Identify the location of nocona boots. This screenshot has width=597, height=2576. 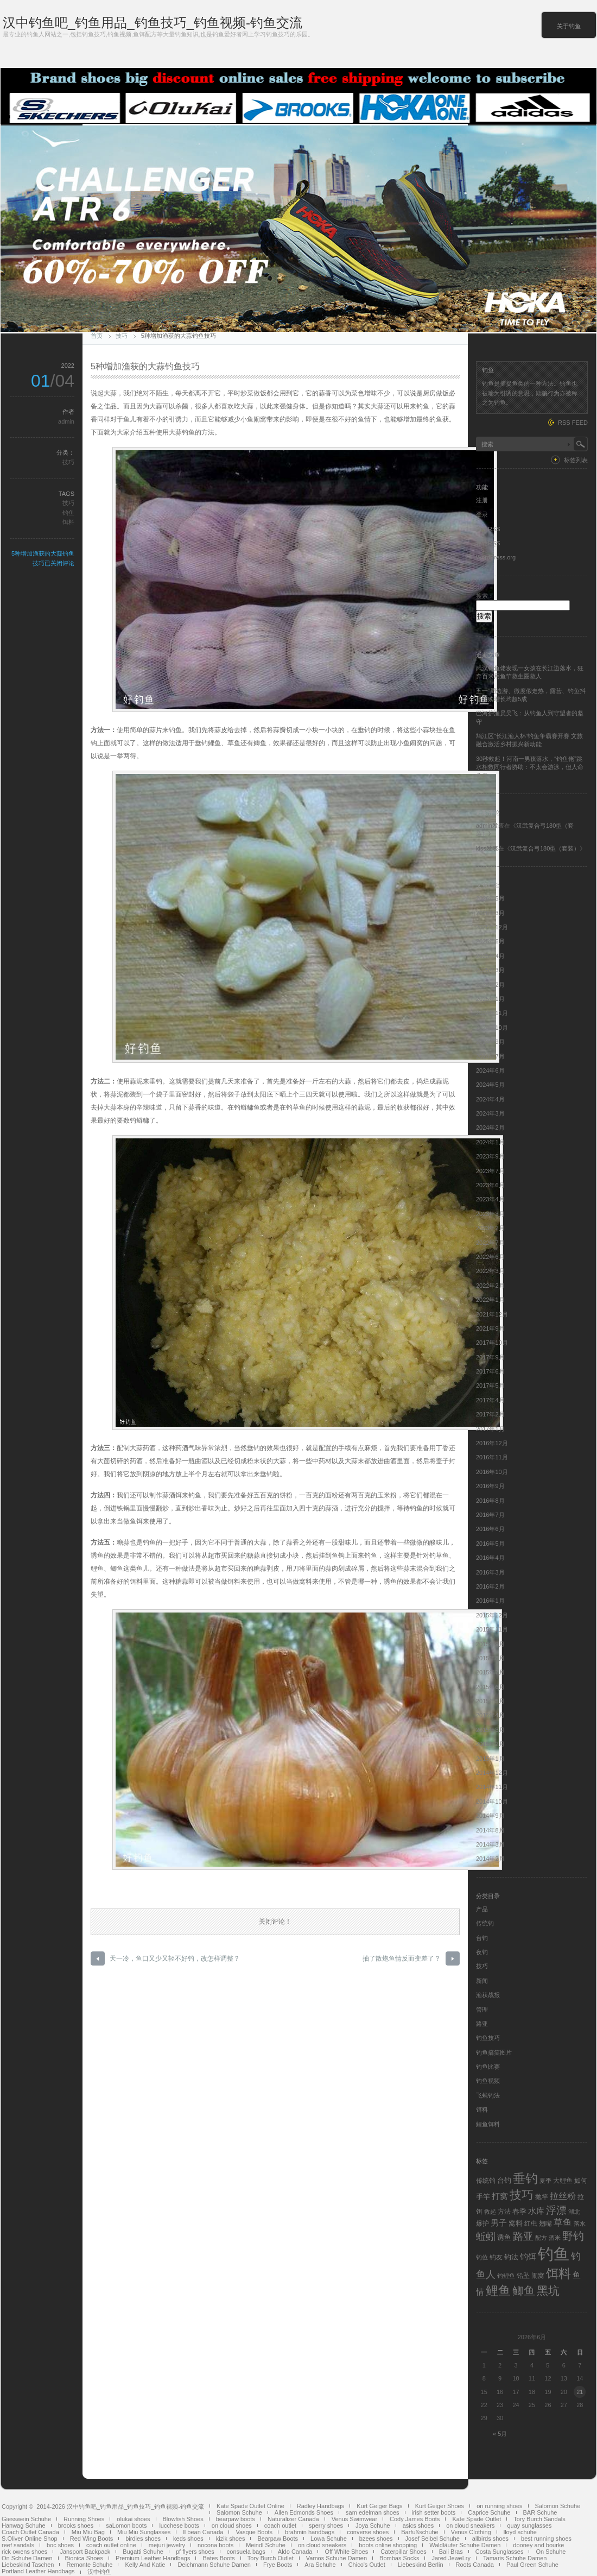
(215, 2545).